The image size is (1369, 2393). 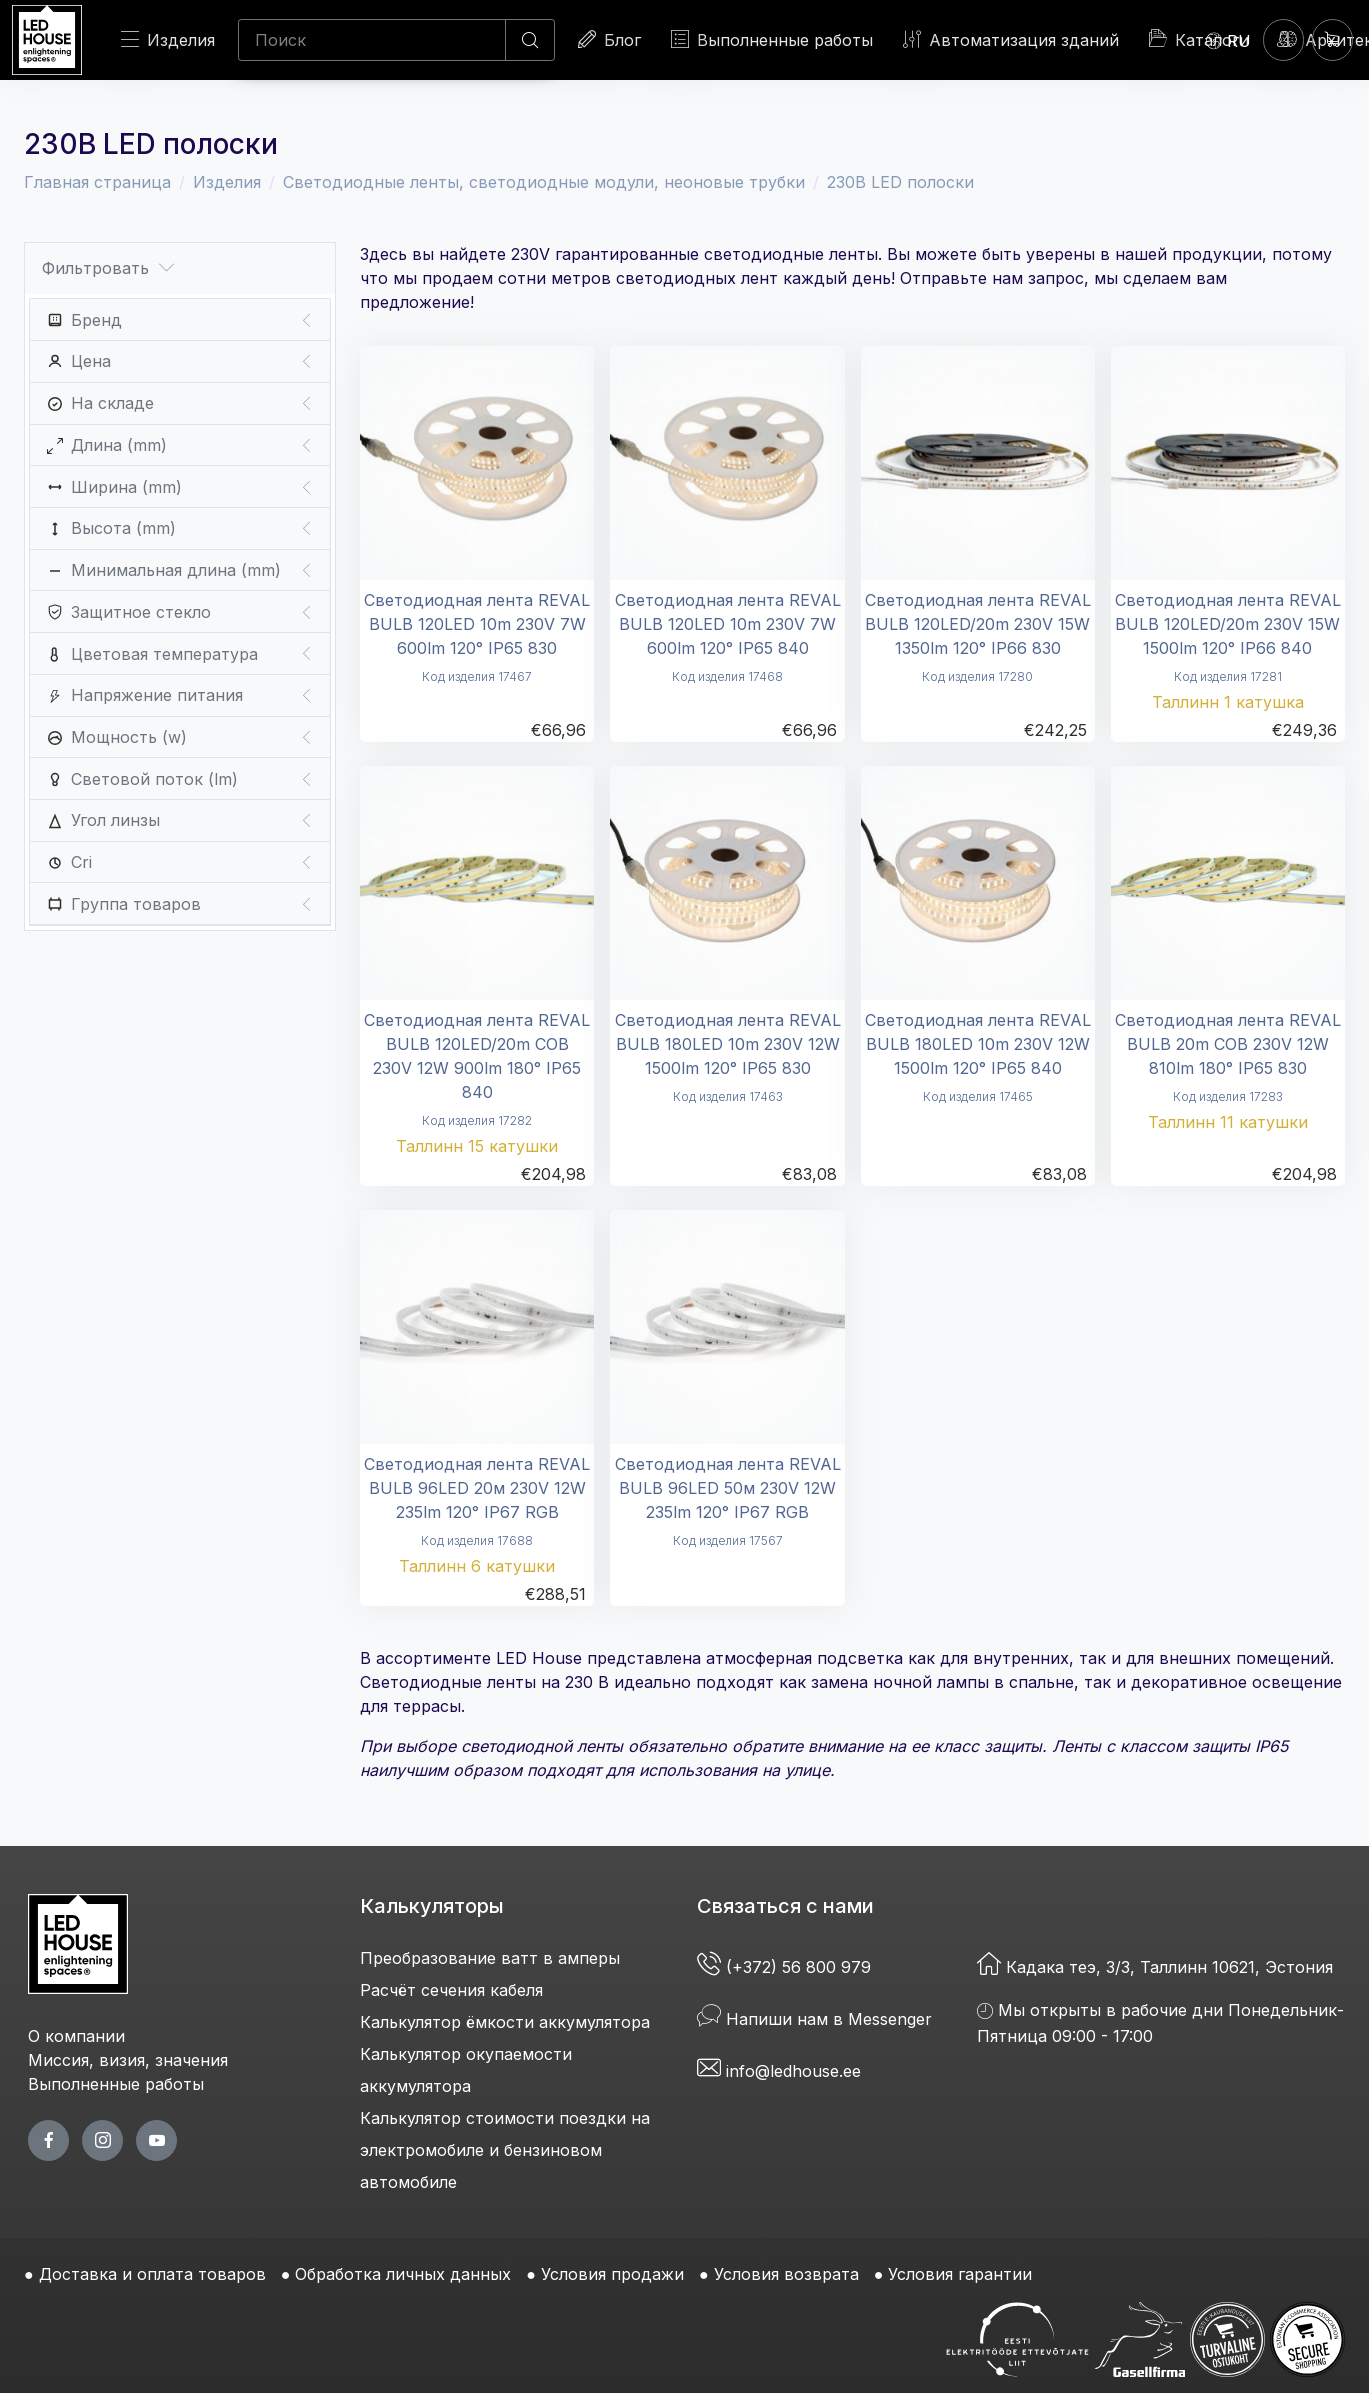 I want to click on Обработка личных данных, so click(x=403, y=2274).